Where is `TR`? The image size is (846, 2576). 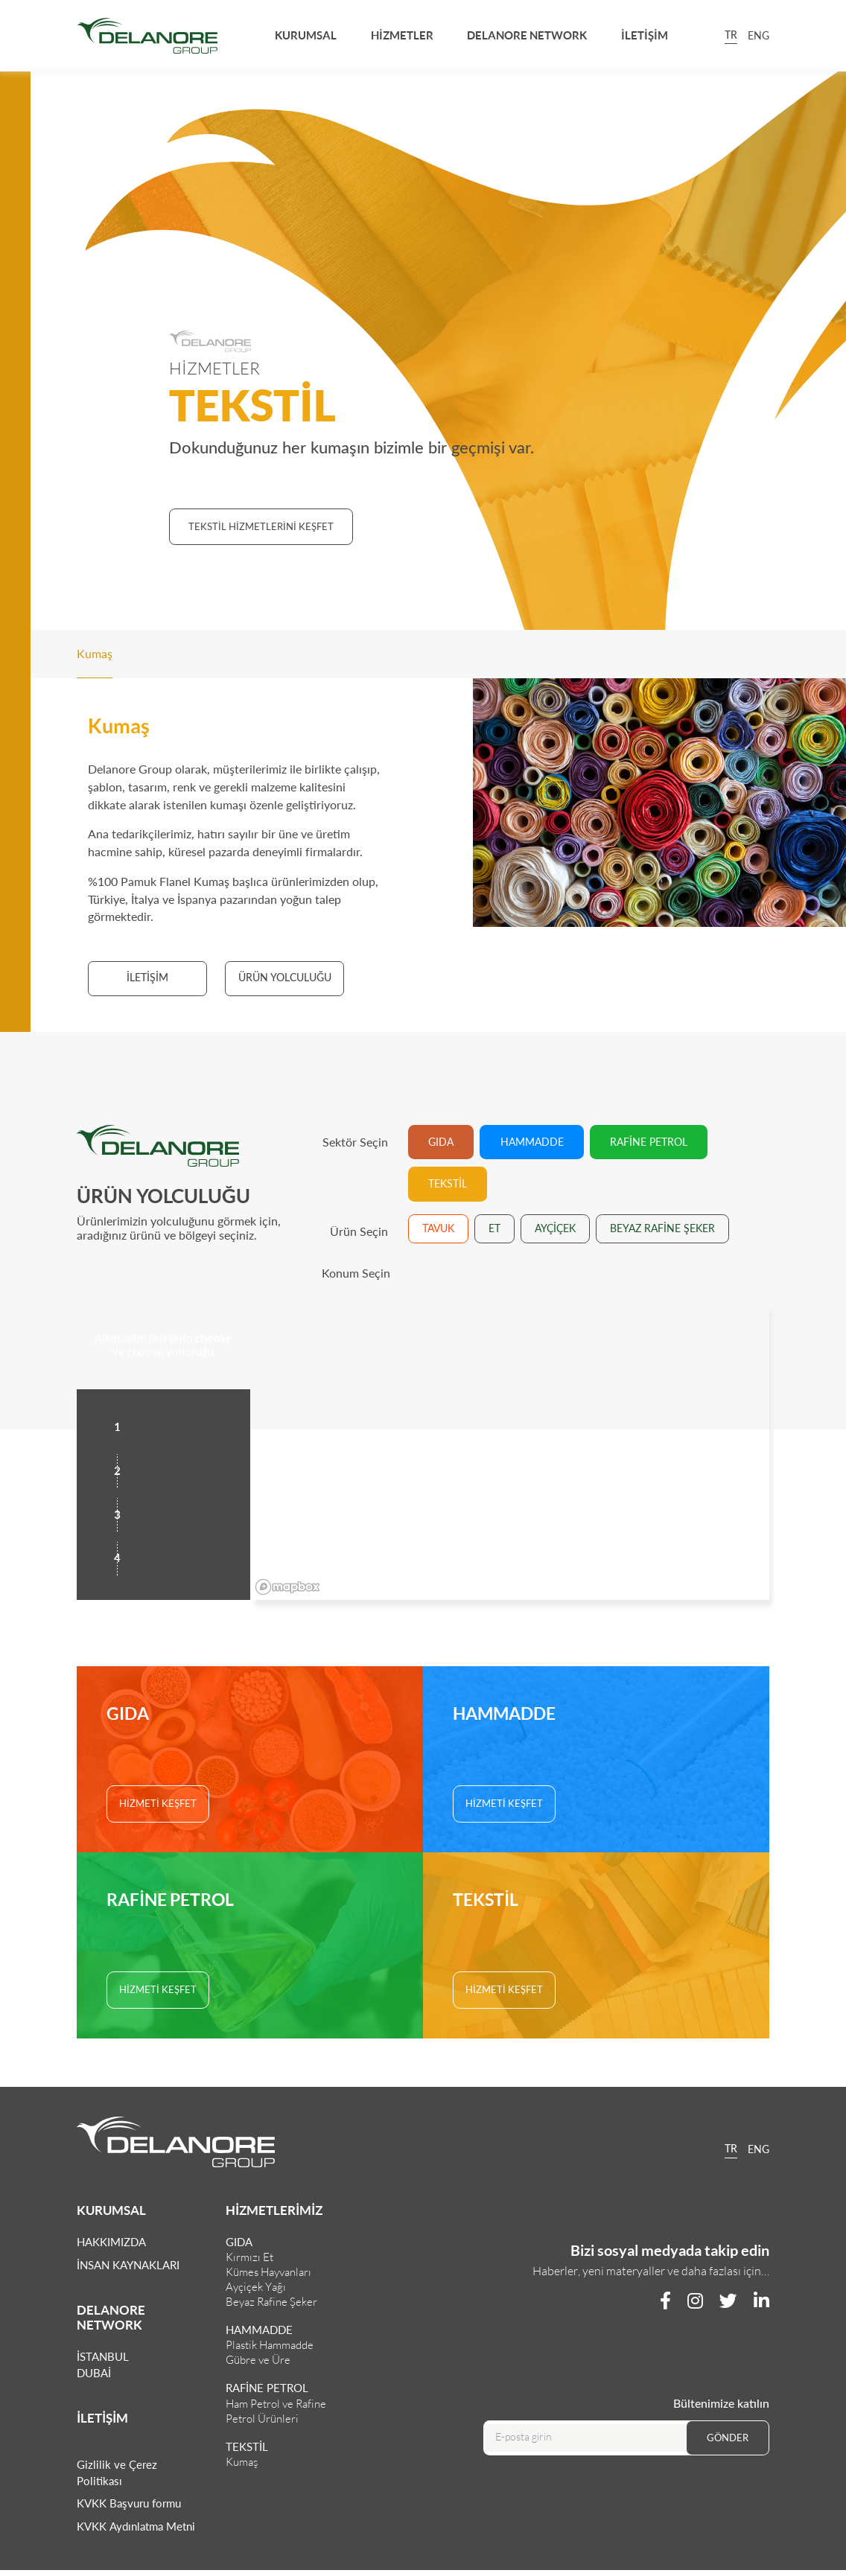
TR is located at coordinates (731, 36).